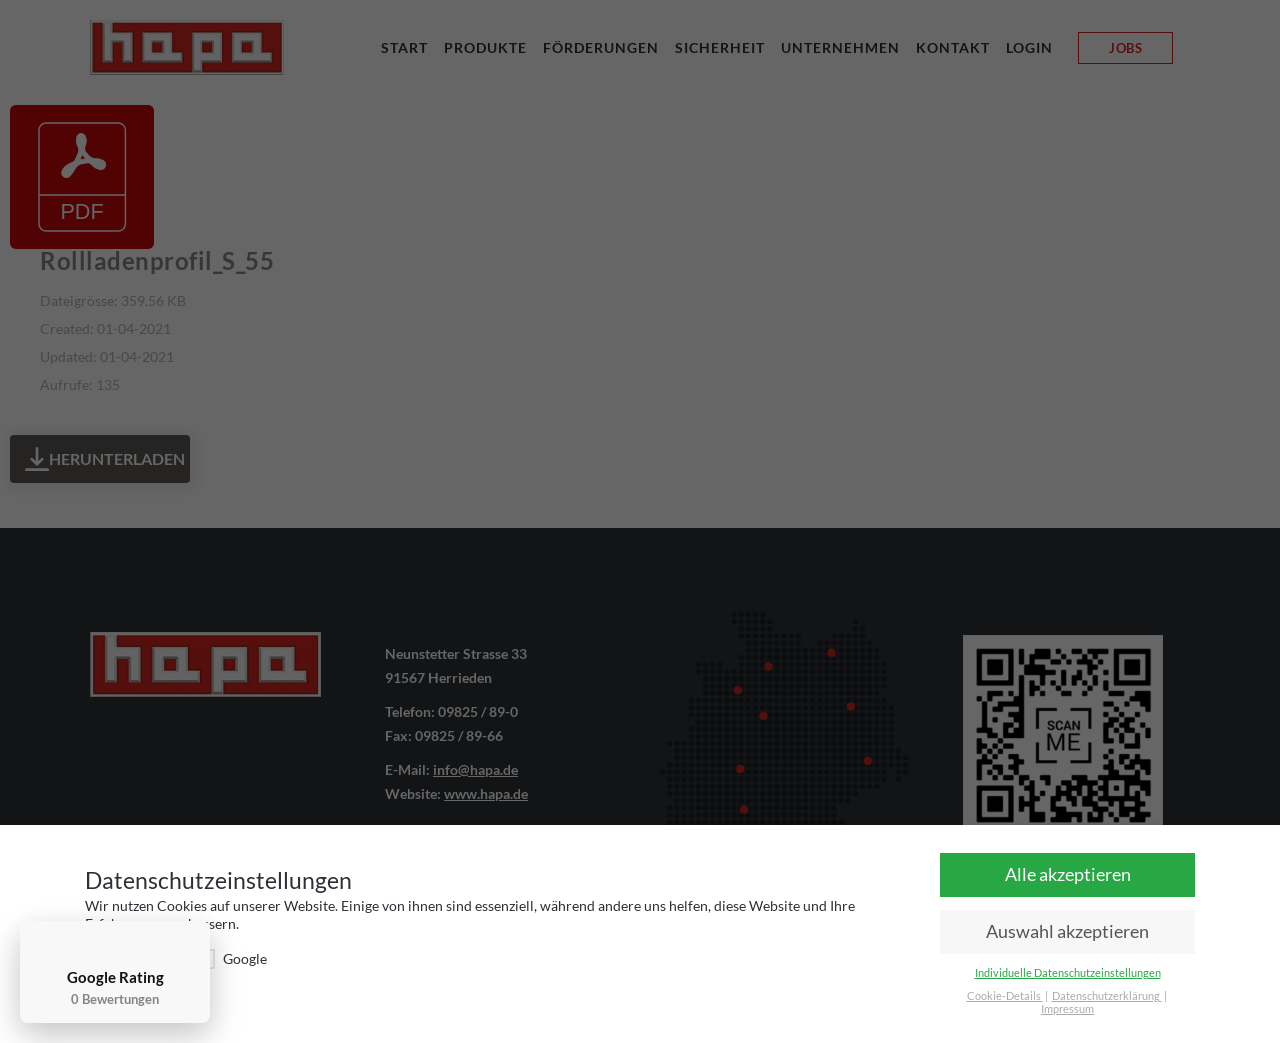  Describe the element at coordinates (1067, 1009) in the screenshot. I see `Impressum` at that location.